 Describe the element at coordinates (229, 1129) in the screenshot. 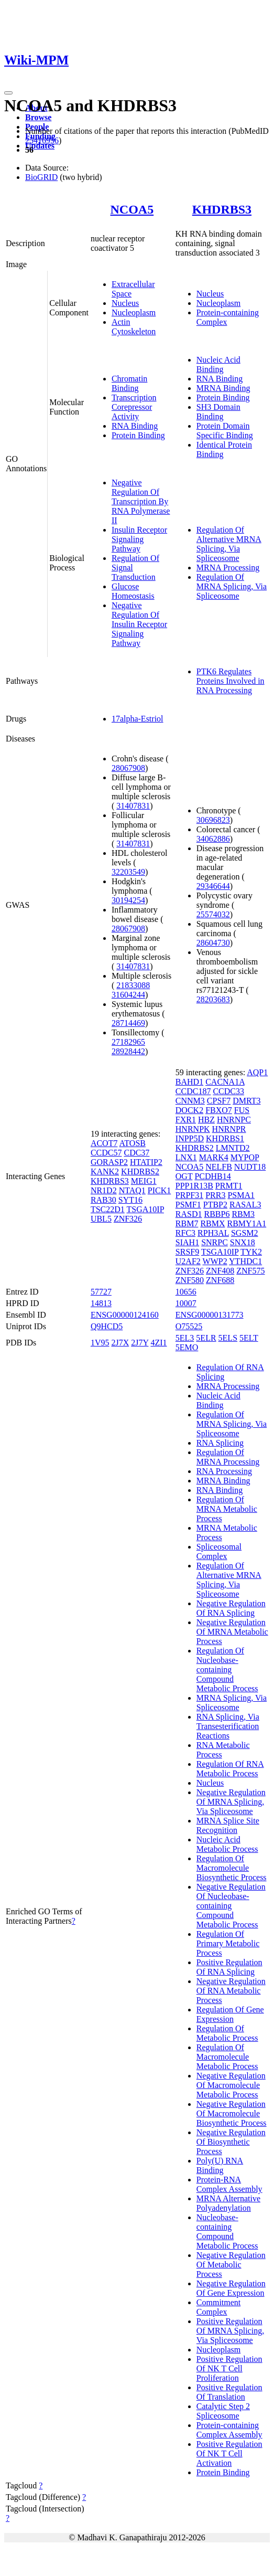

I see `HNRNPR` at that location.